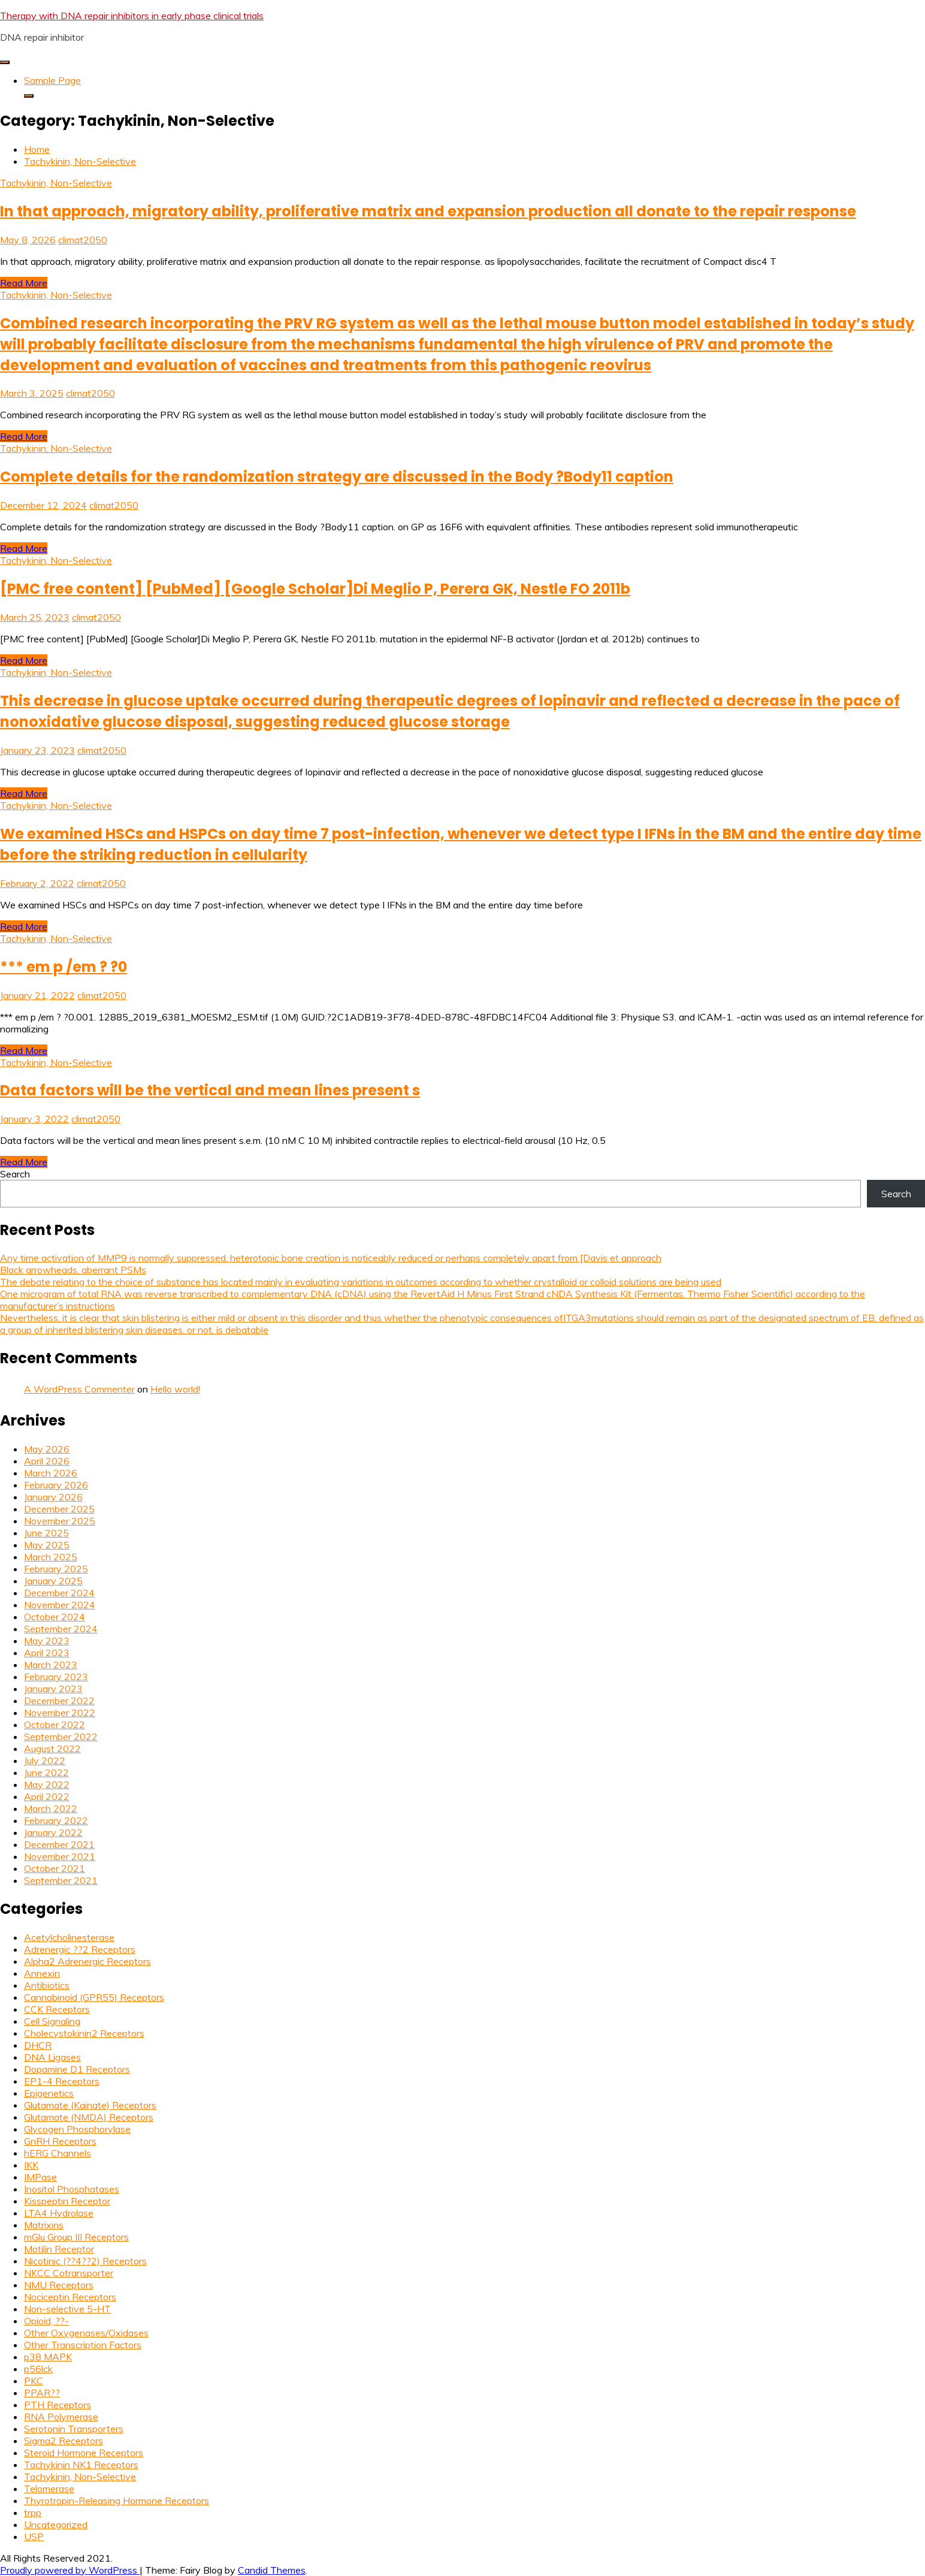  I want to click on February 2025, so click(56, 1569).